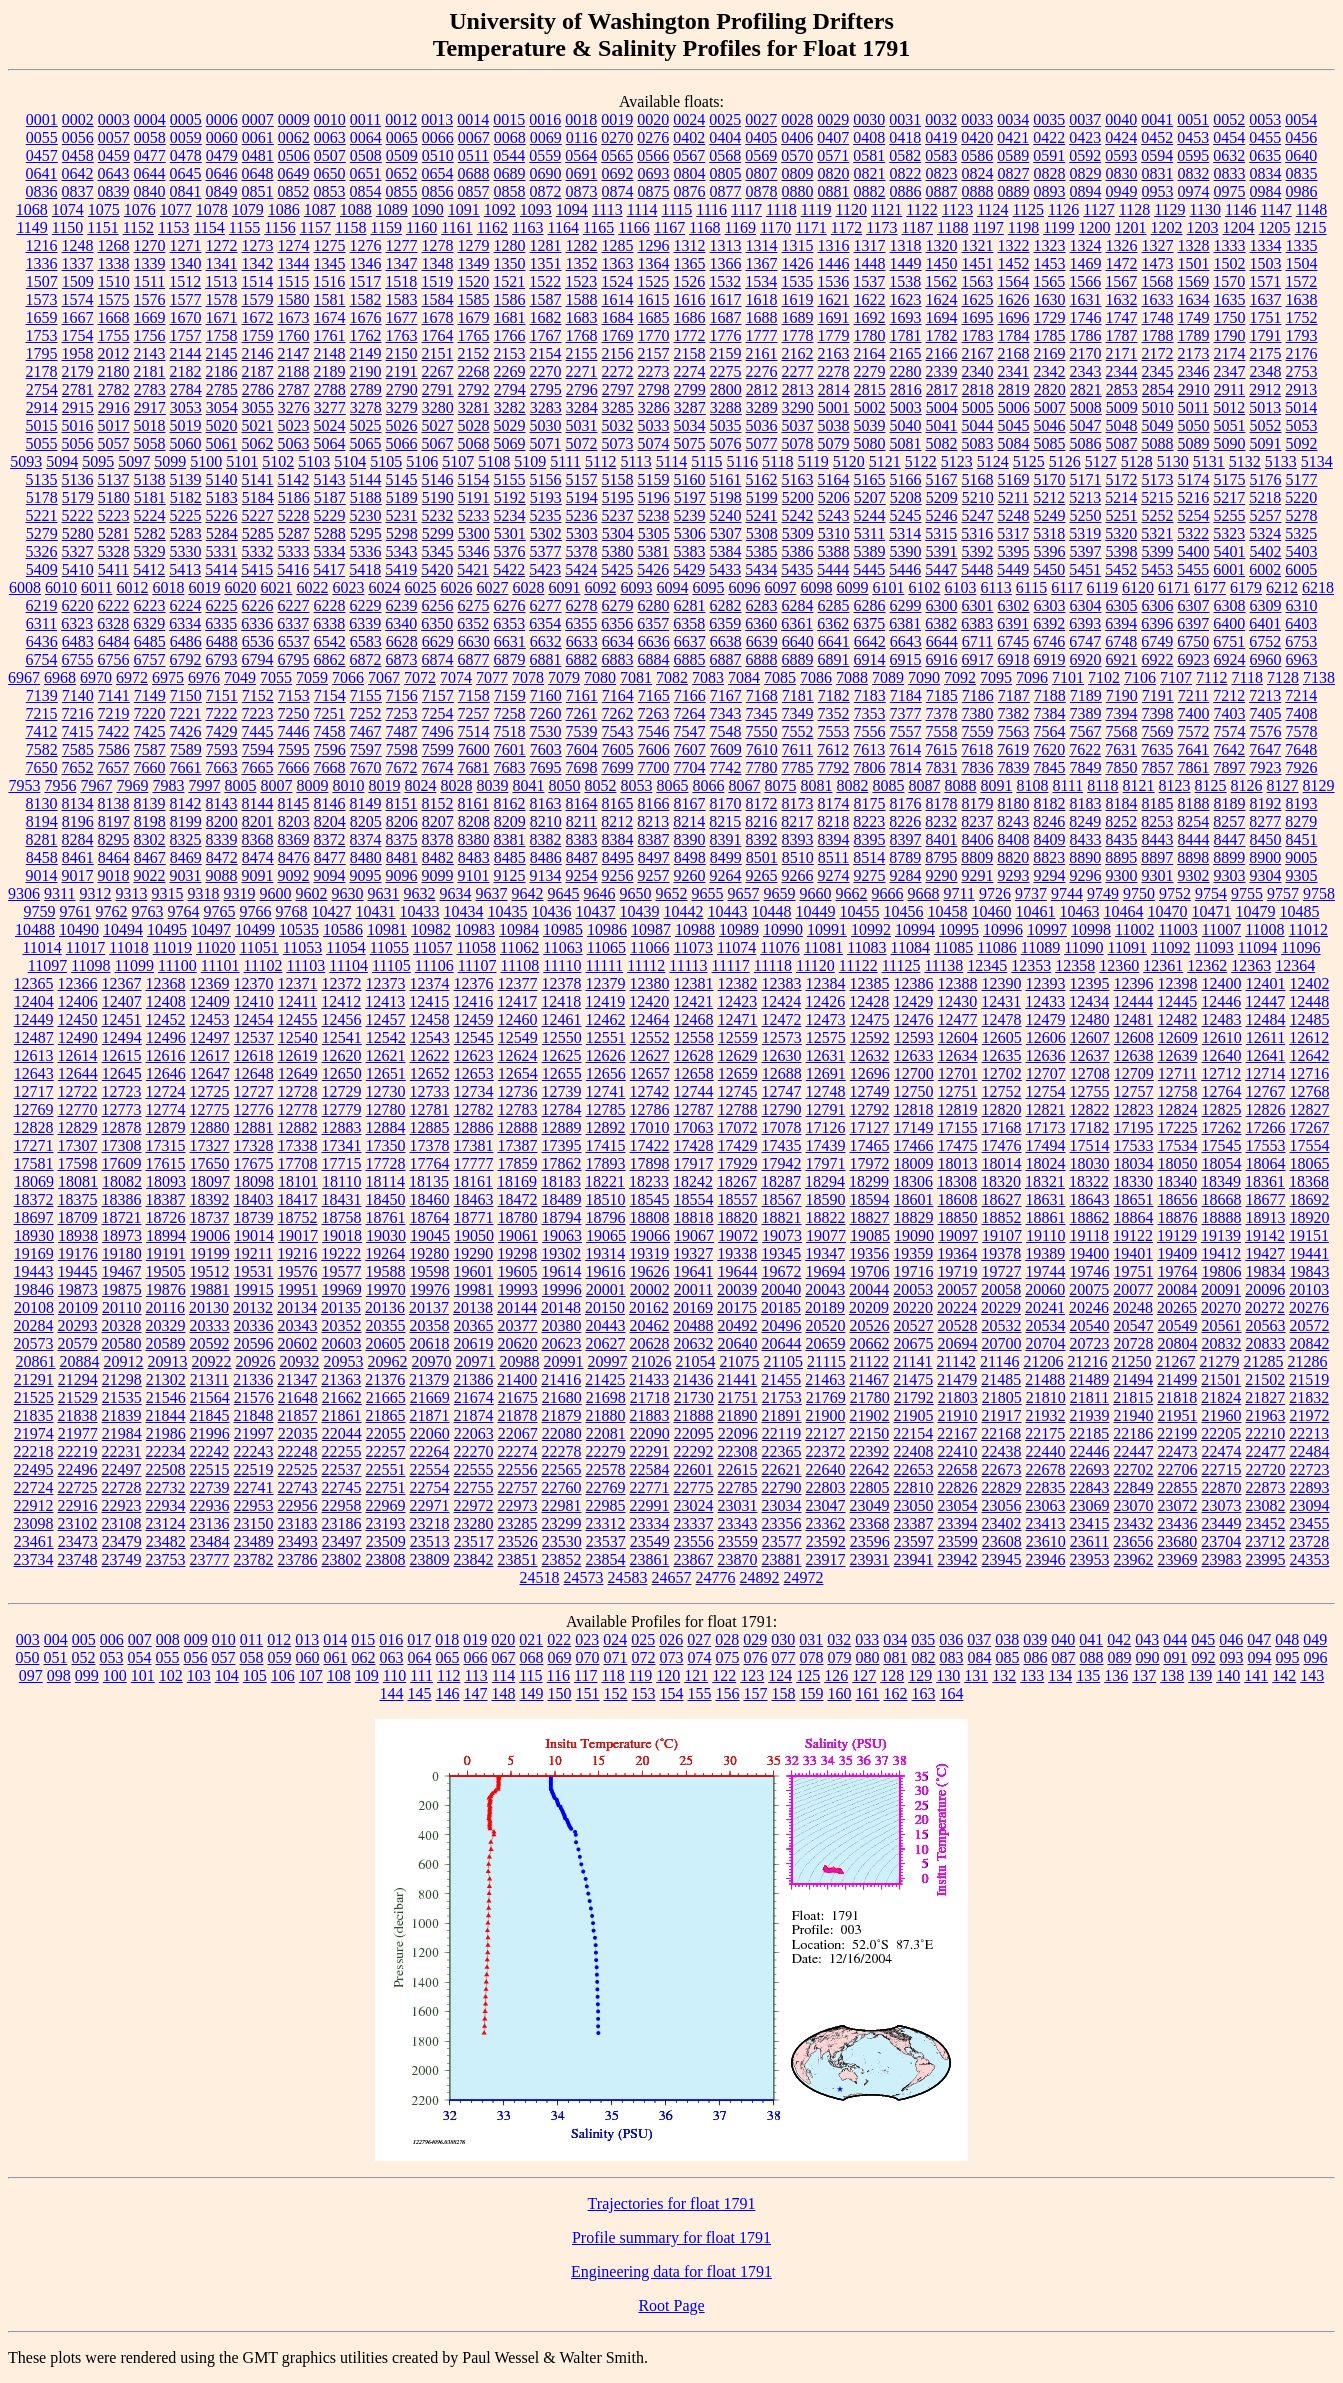  What do you see at coordinates (1049, 119) in the screenshot?
I see `0035` at bounding box center [1049, 119].